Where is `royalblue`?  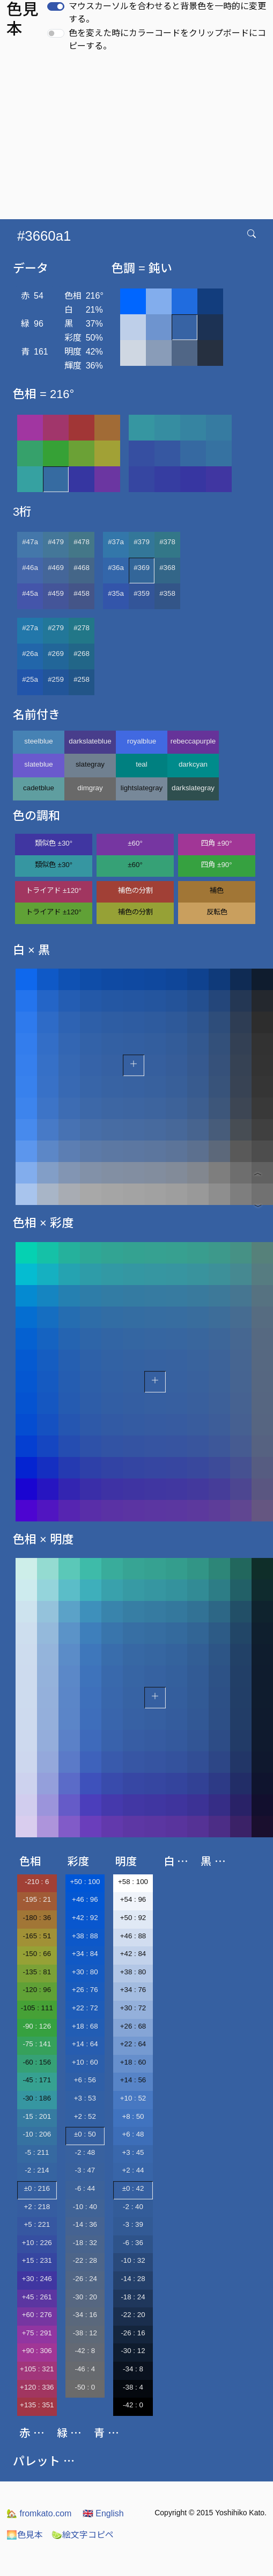 royalblue is located at coordinates (141, 741).